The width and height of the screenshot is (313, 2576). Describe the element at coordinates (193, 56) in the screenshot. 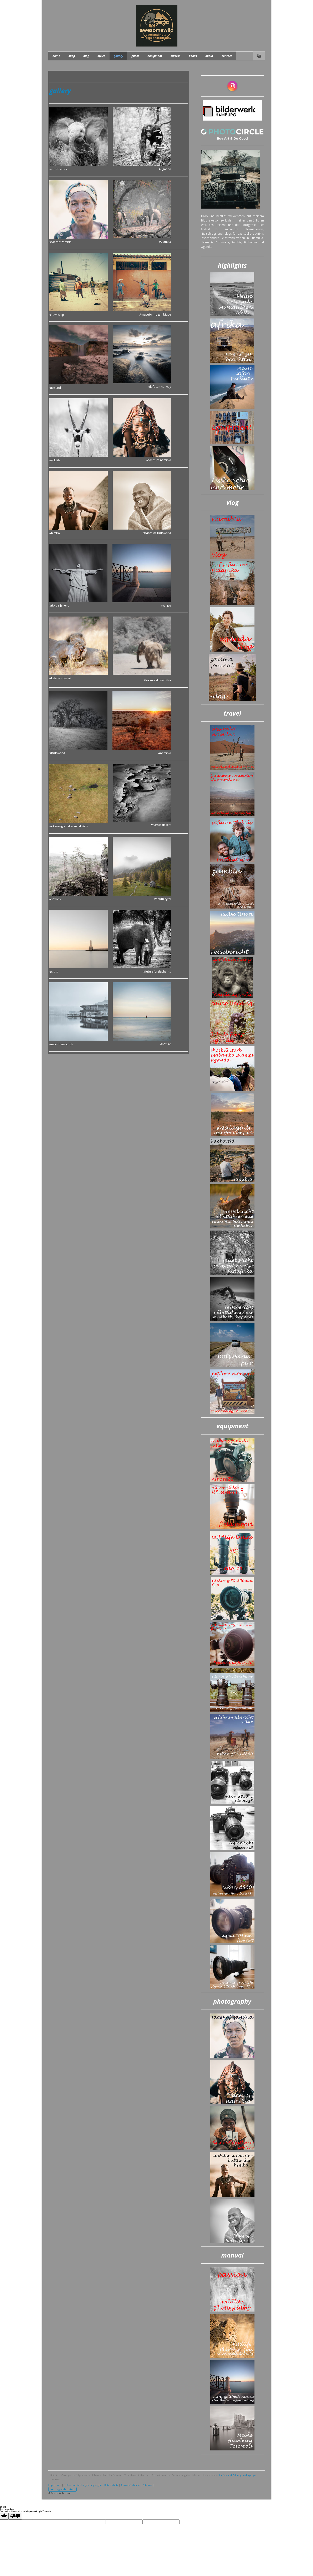

I see `books` at that location.